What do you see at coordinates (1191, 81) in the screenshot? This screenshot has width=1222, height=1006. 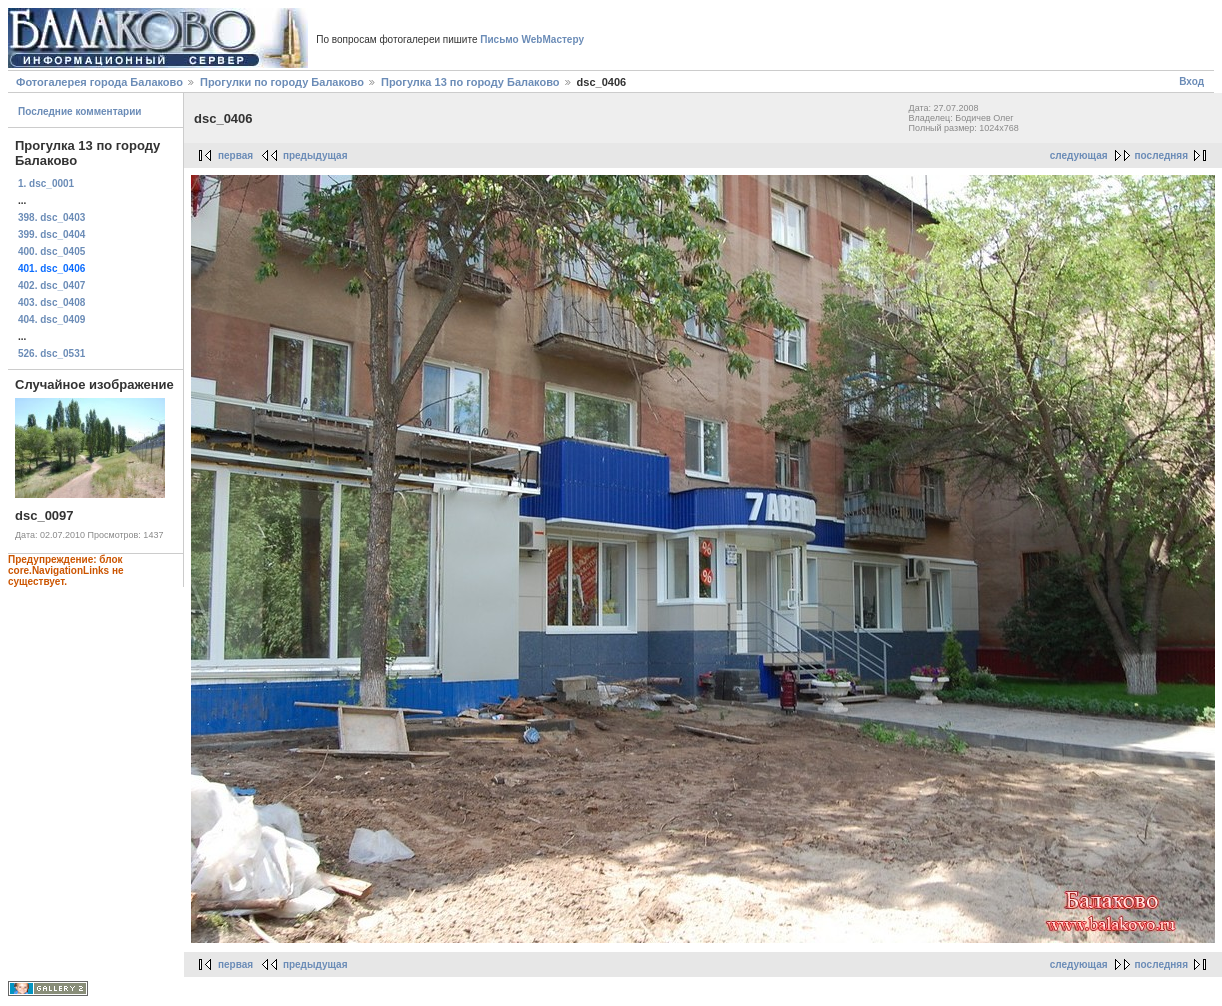 I see `Вход` at bounding box center [1191, 81].